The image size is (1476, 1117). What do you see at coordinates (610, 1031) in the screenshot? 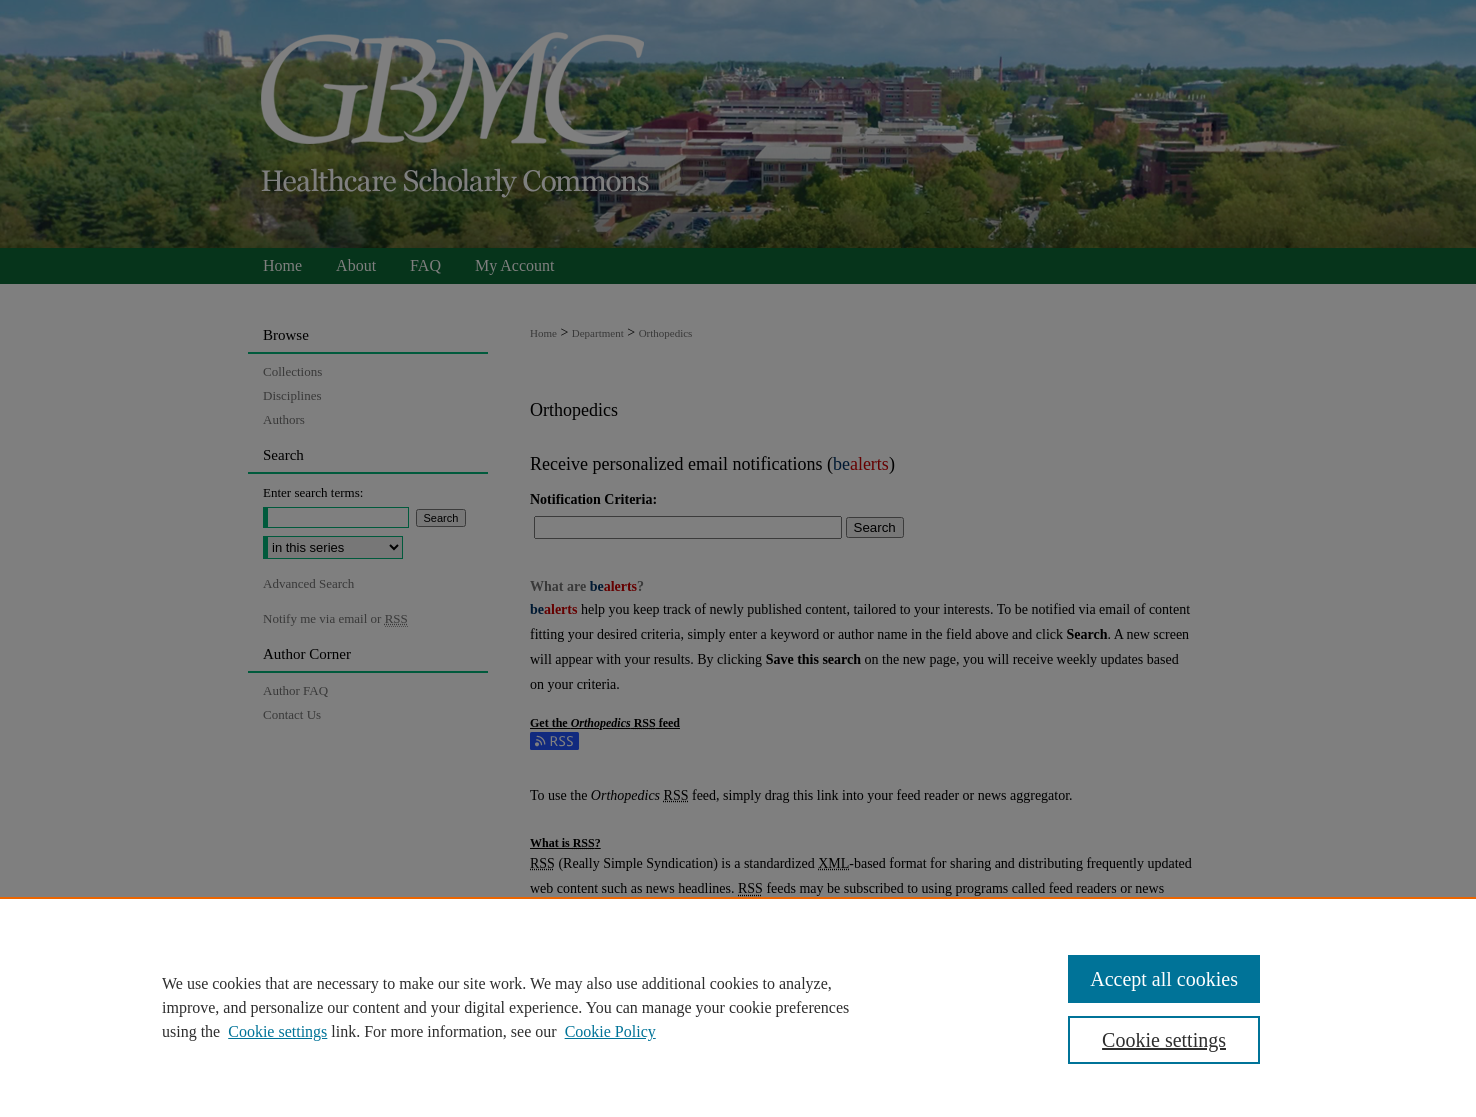
I see `Cookie Policy [Cookie Policy, opens in a new tab]` at bounding box center [610, 1031].